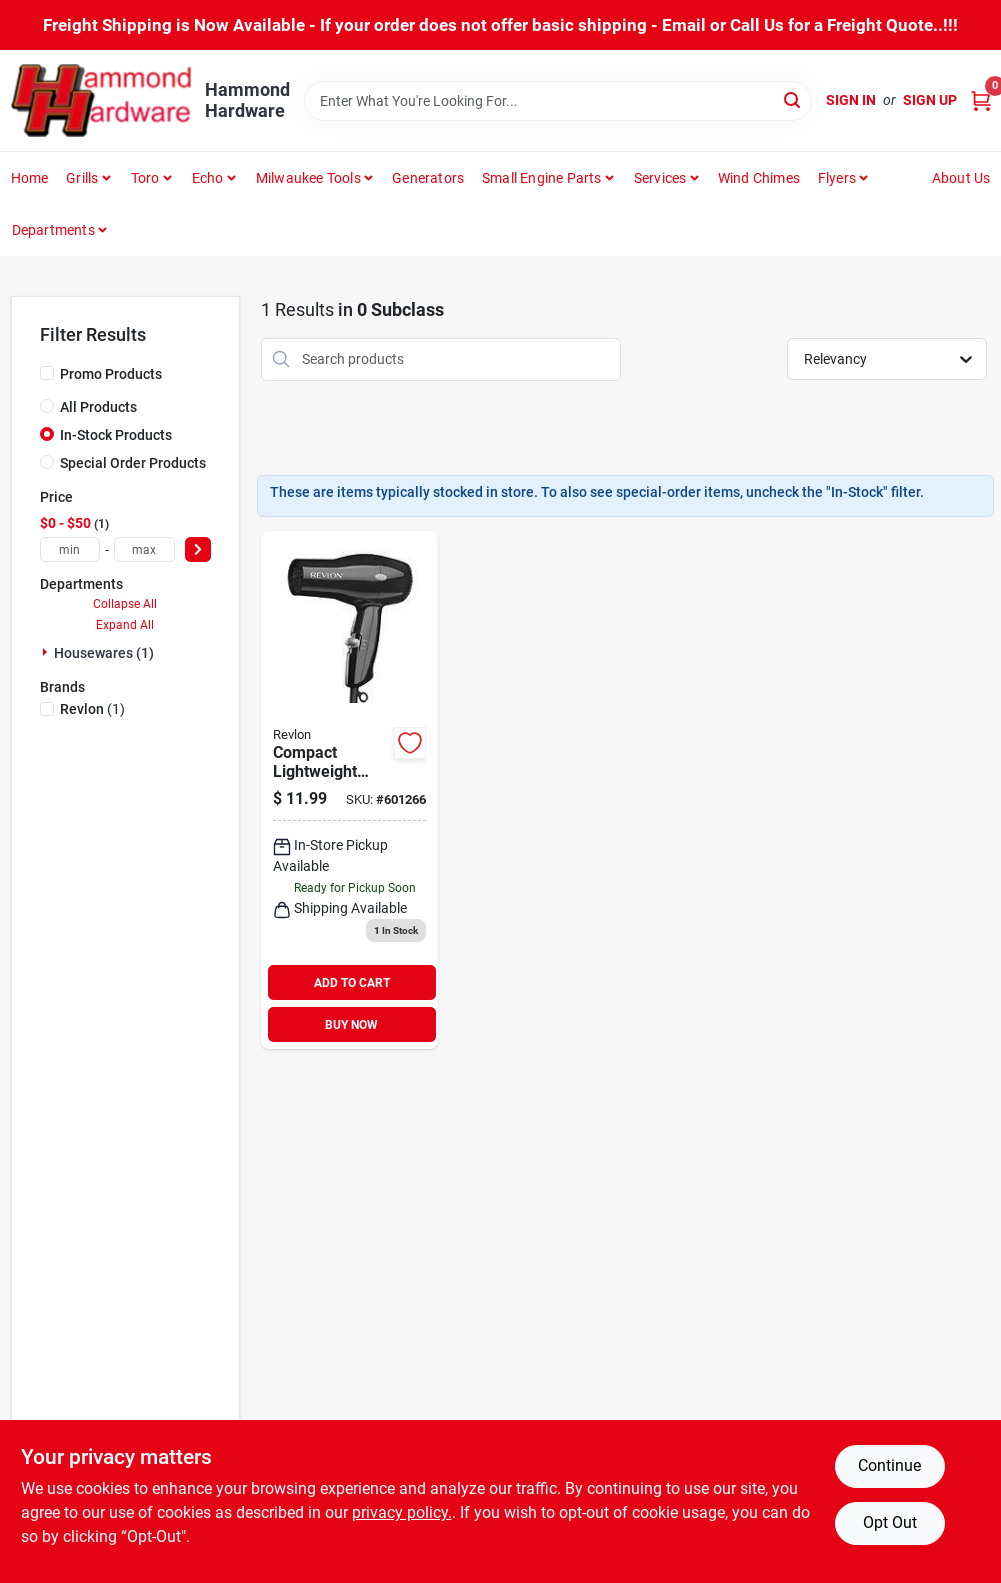  I want to click on Collapse All, so click(125, 604).